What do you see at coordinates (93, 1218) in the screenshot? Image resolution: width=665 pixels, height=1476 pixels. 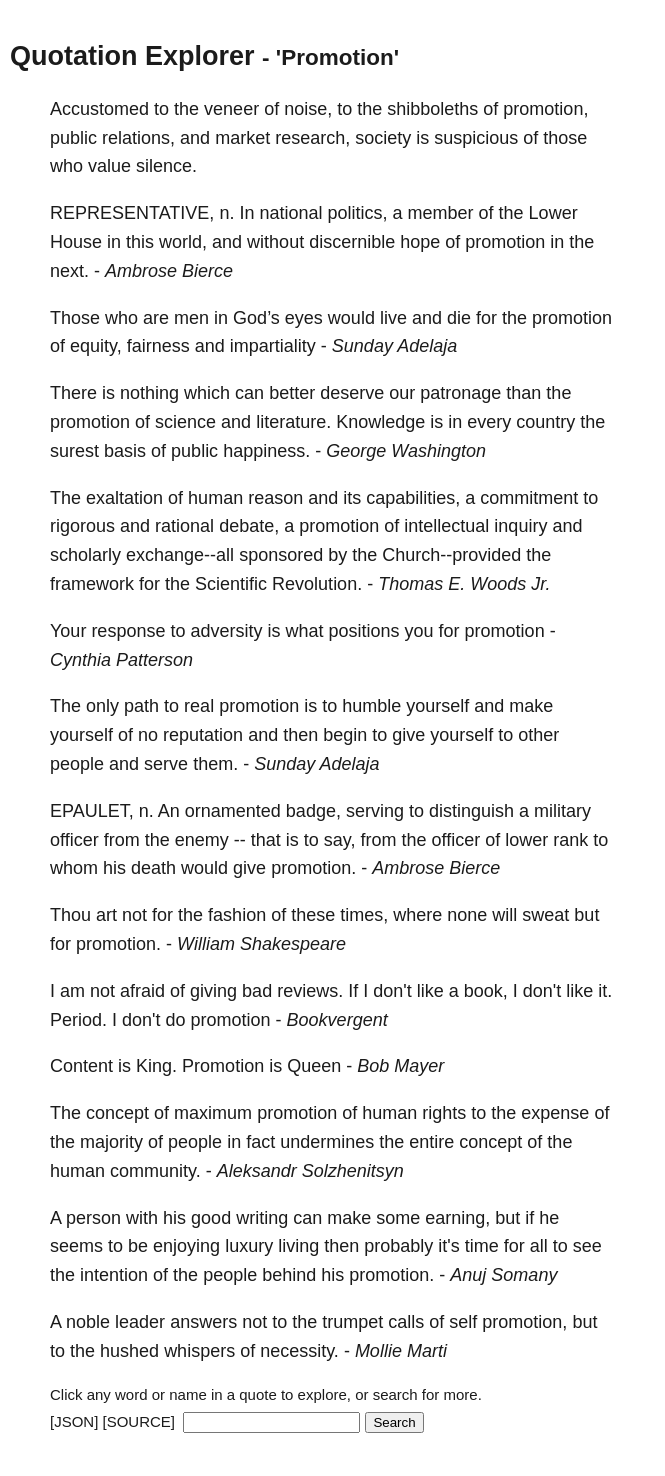 I see `person` at bounding box center [93, 1218].